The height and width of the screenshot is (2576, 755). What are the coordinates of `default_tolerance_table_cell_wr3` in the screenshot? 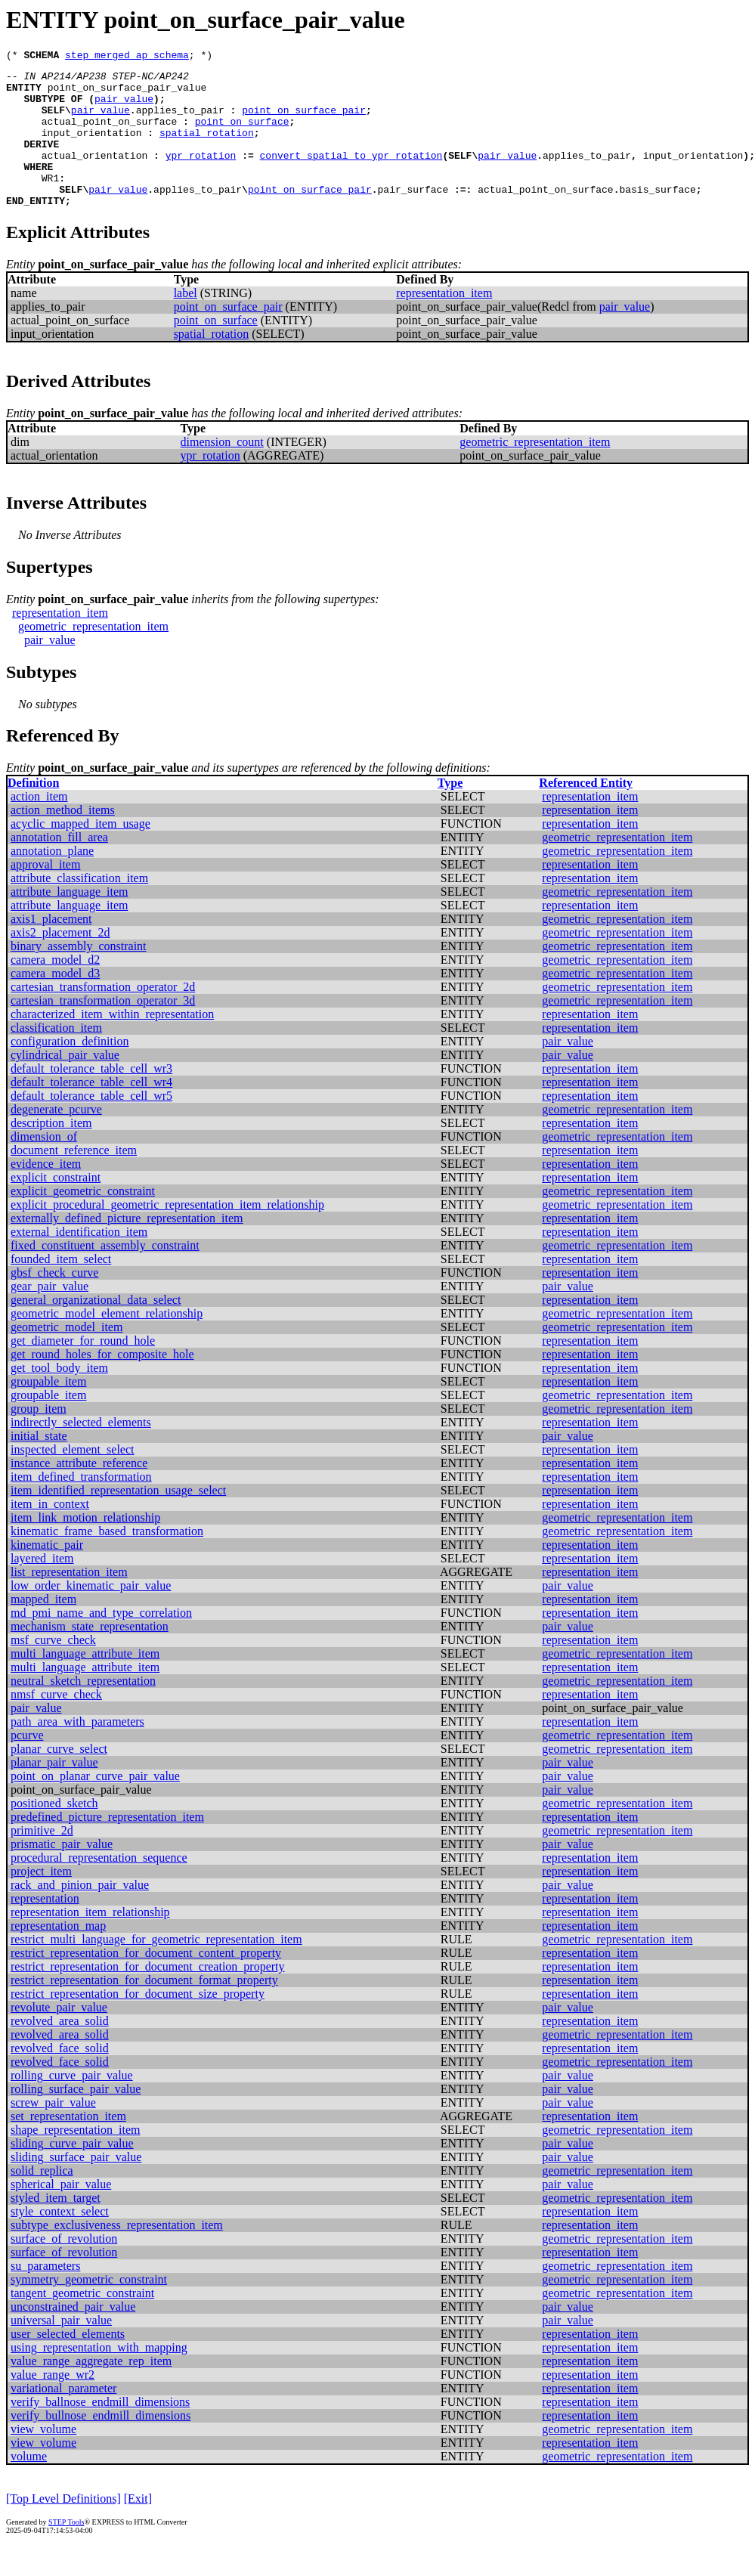 It's located at (91, 1097).